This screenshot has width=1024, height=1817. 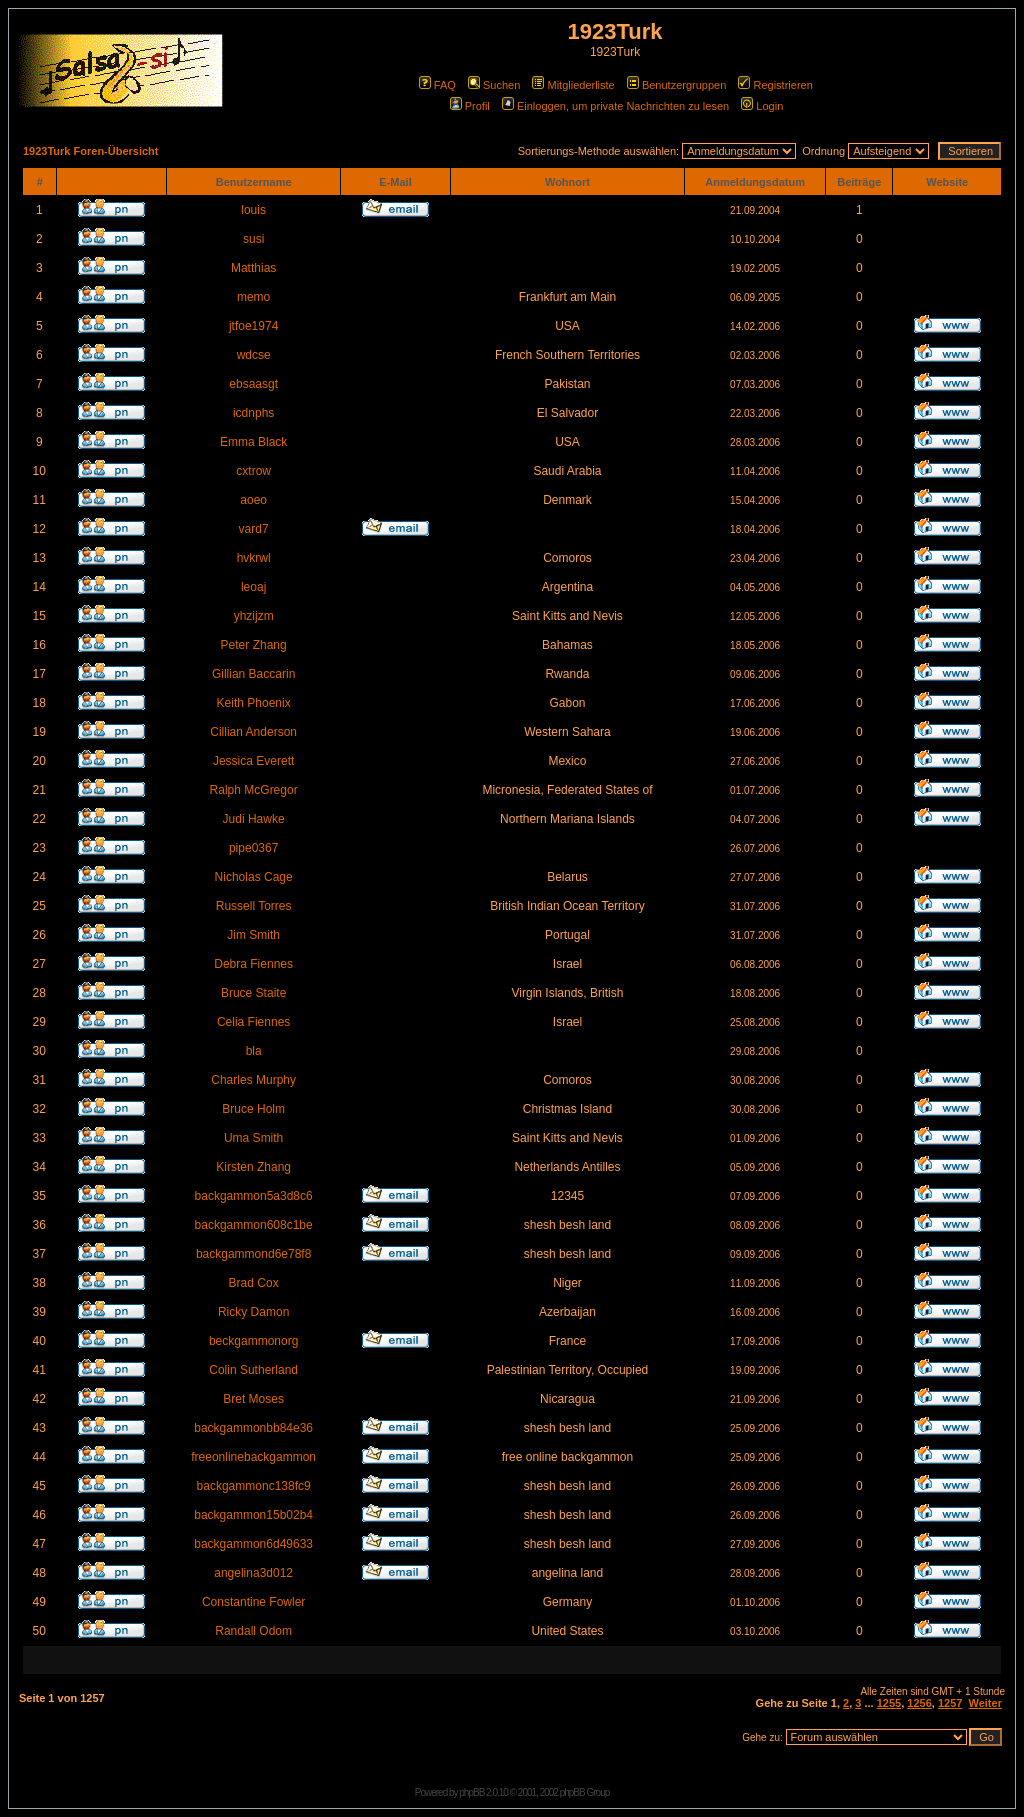 I want to click on Kirsten Zhang, so click(x=253, y=1167).